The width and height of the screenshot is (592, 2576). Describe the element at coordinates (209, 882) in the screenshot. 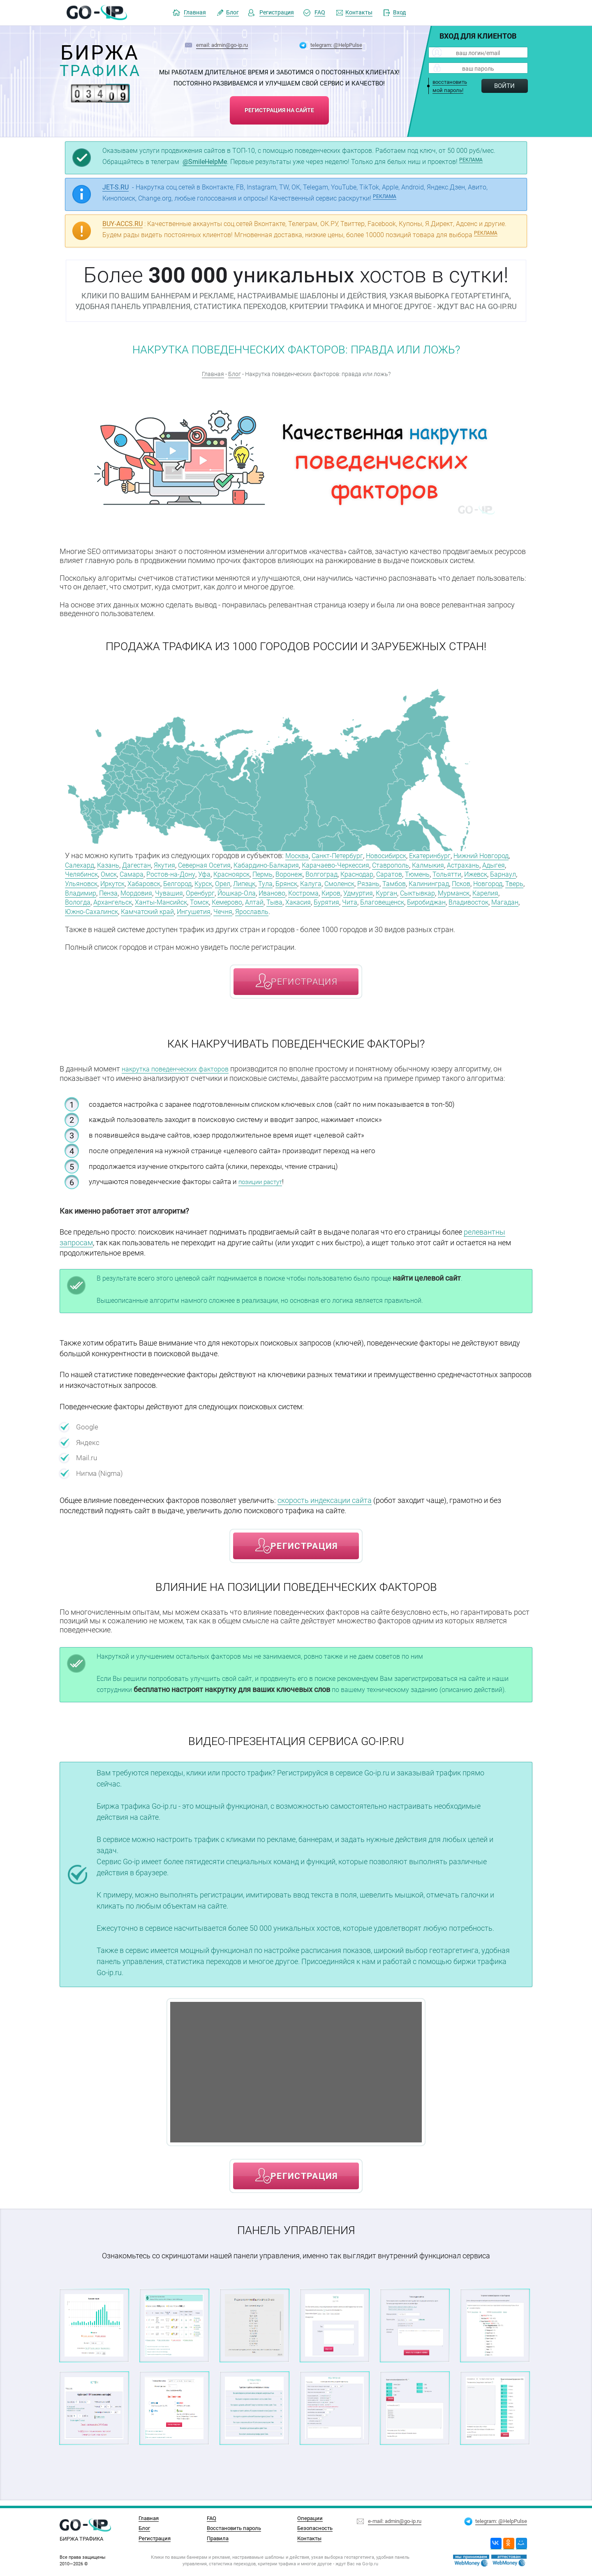

I see `Ульяновск` at that location.